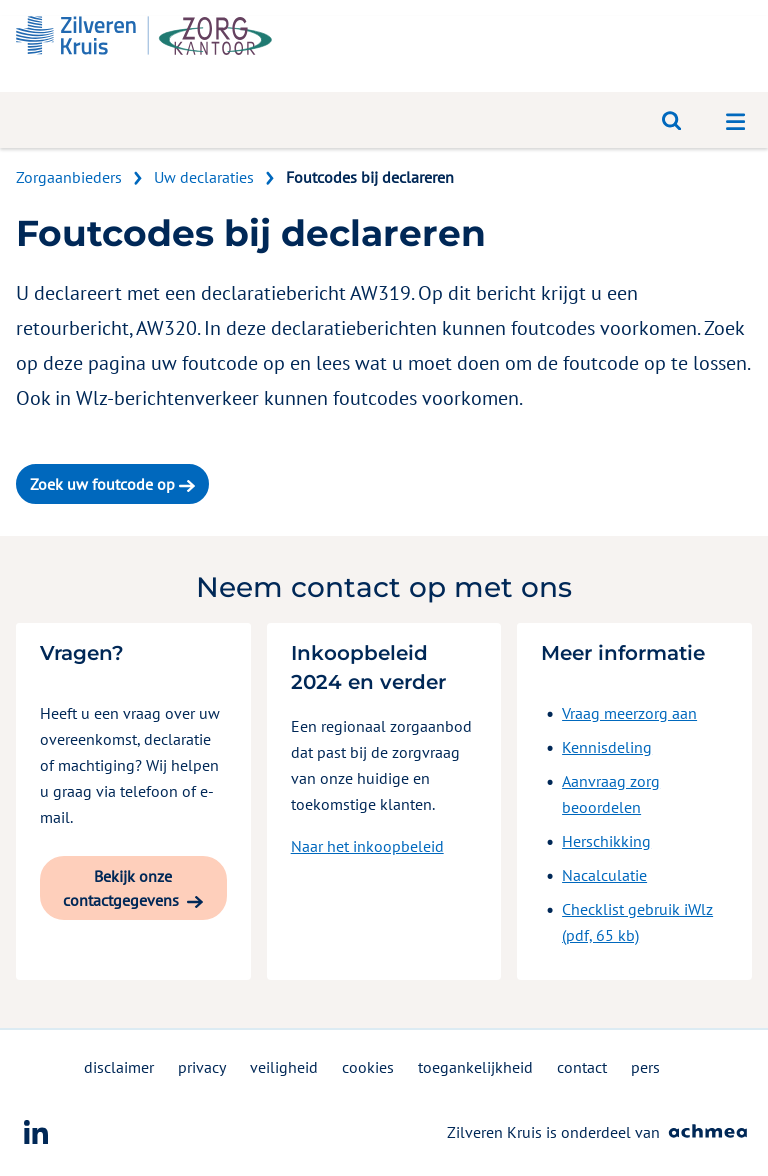 This screenshot has width=768, height=1176. What do you see at coordinates (112, 484) in the screenshot?
I see `Zoek uw foutcode op [button]` at bounding box center [112, 484].